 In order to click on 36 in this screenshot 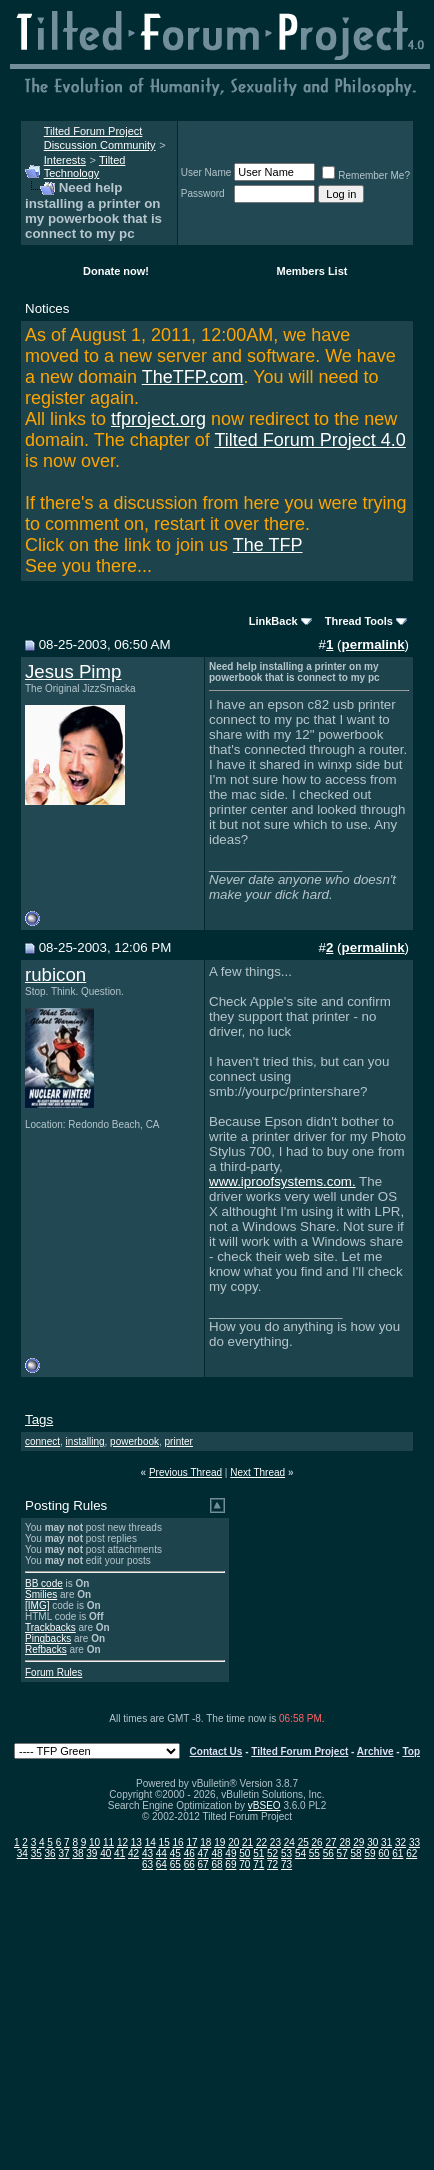, I will do `click(50, 1853)`.